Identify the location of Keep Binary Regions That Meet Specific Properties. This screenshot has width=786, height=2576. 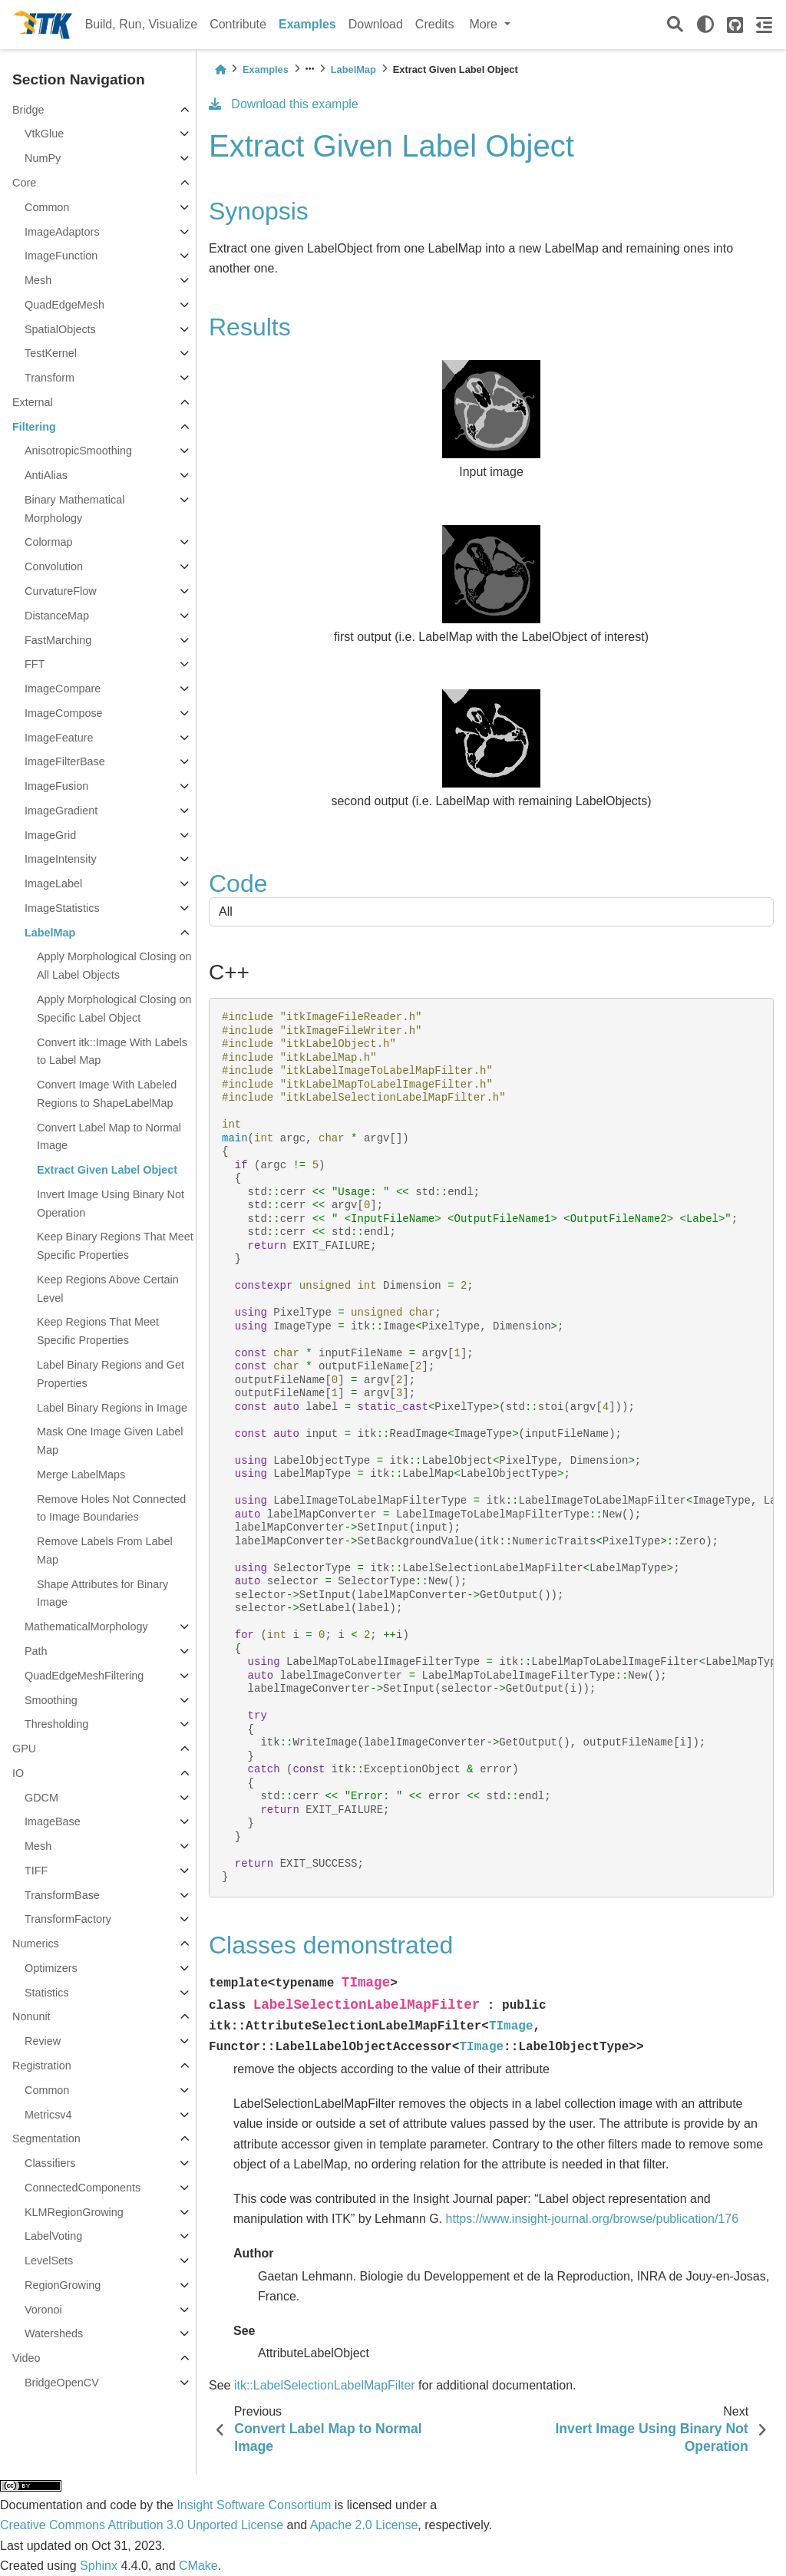
(115, 1245).